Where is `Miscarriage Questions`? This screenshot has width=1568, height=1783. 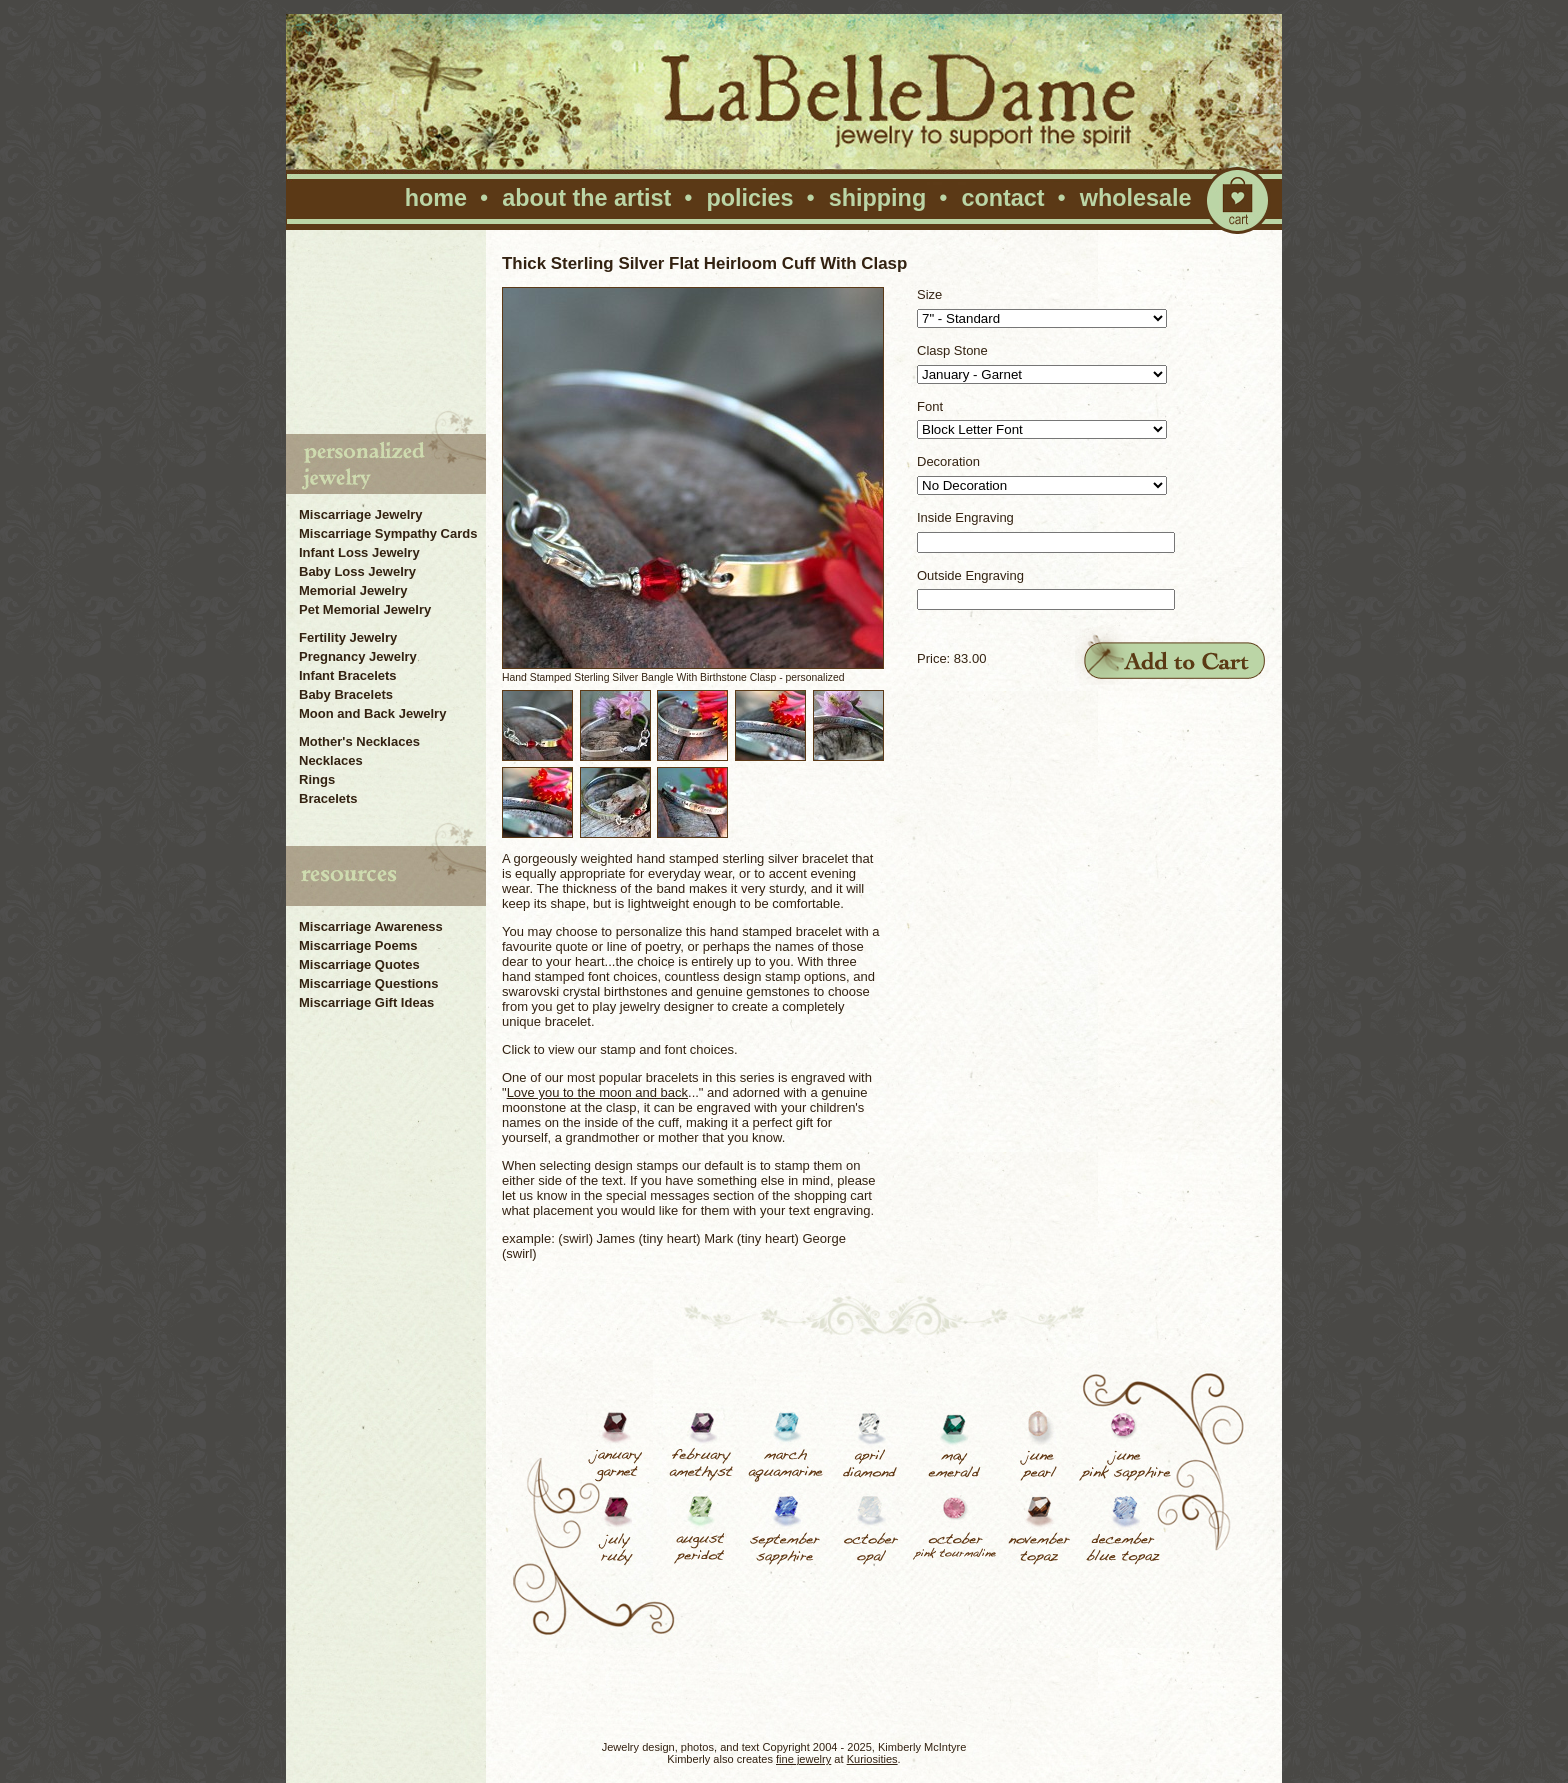
Miscarriage Questions is located at coordinates (368, 983).